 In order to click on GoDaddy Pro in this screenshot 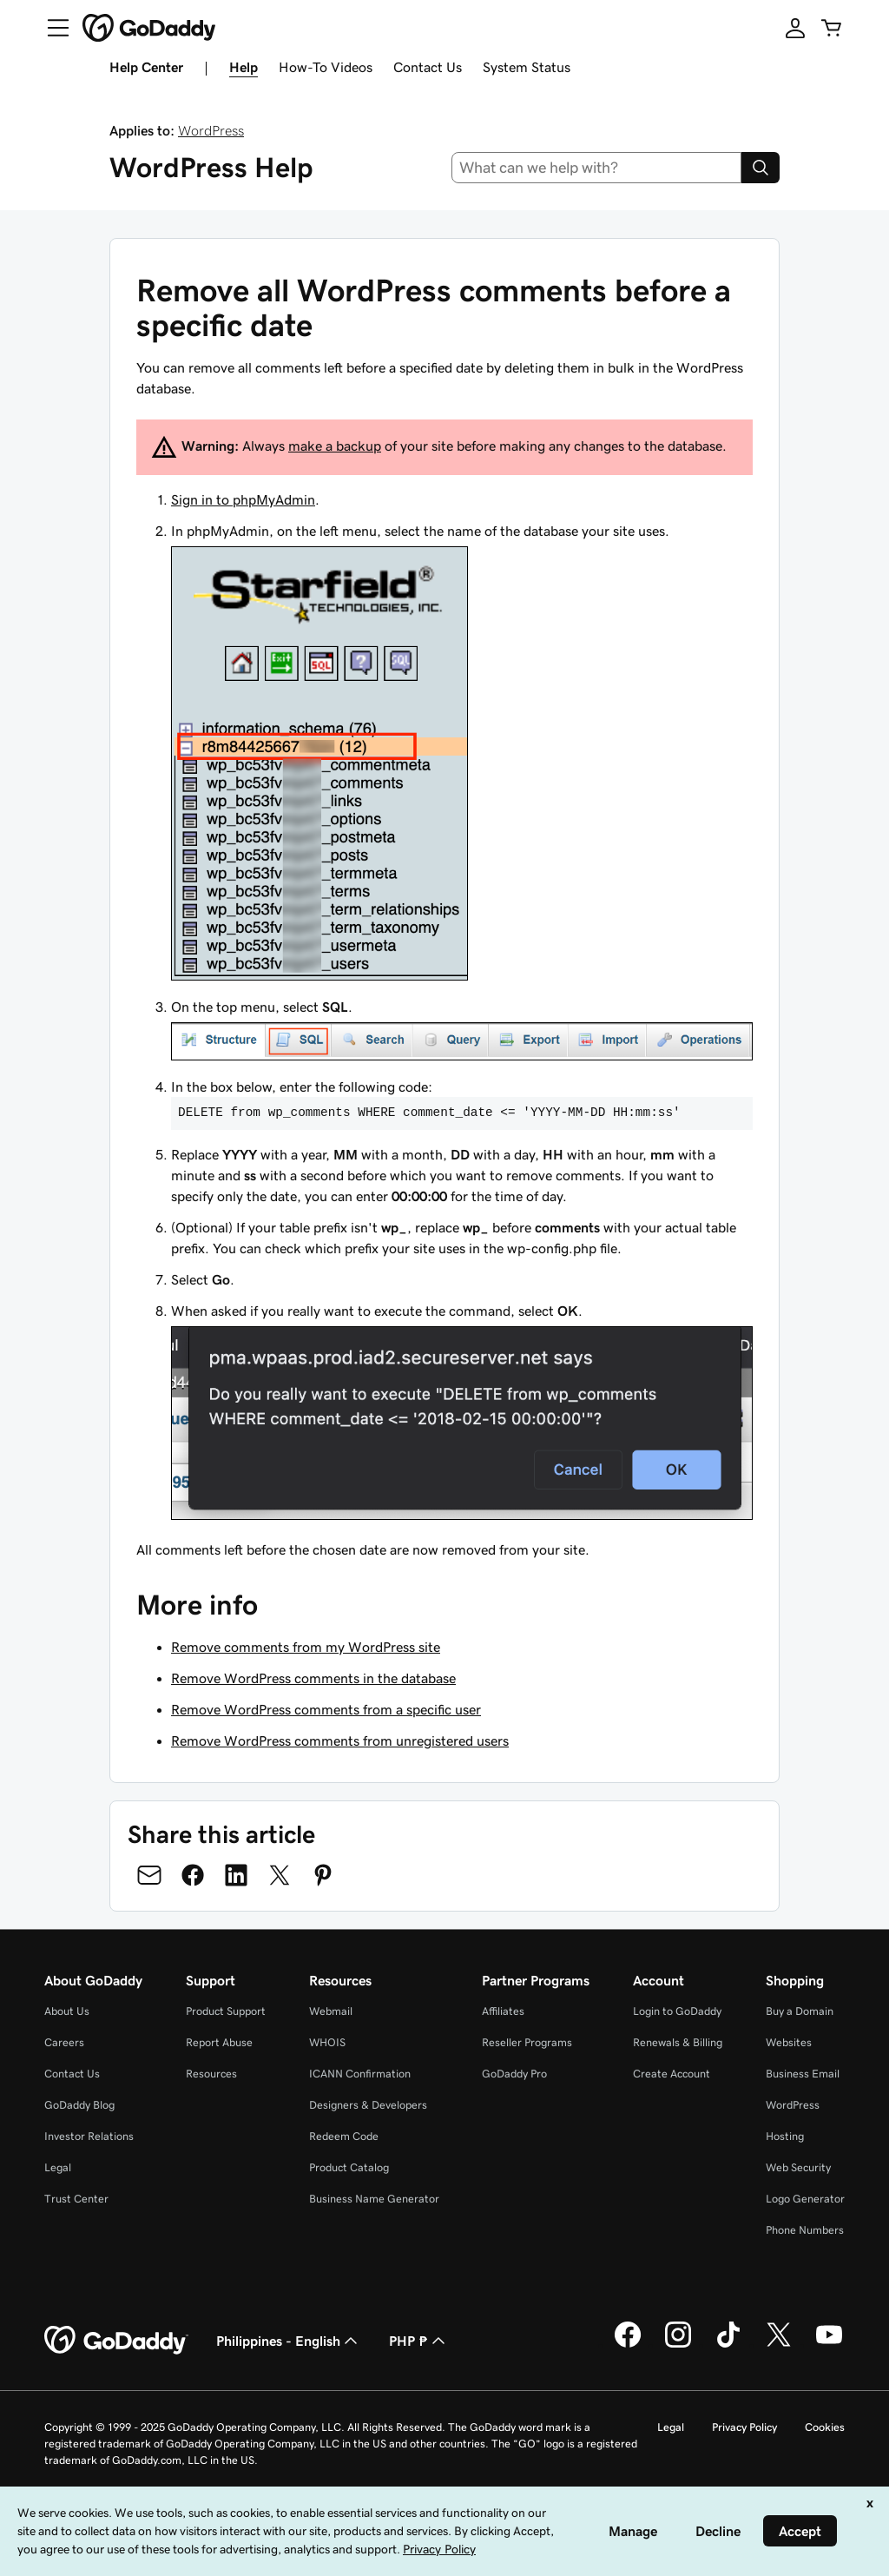, I will do `click(514, 2073)`.